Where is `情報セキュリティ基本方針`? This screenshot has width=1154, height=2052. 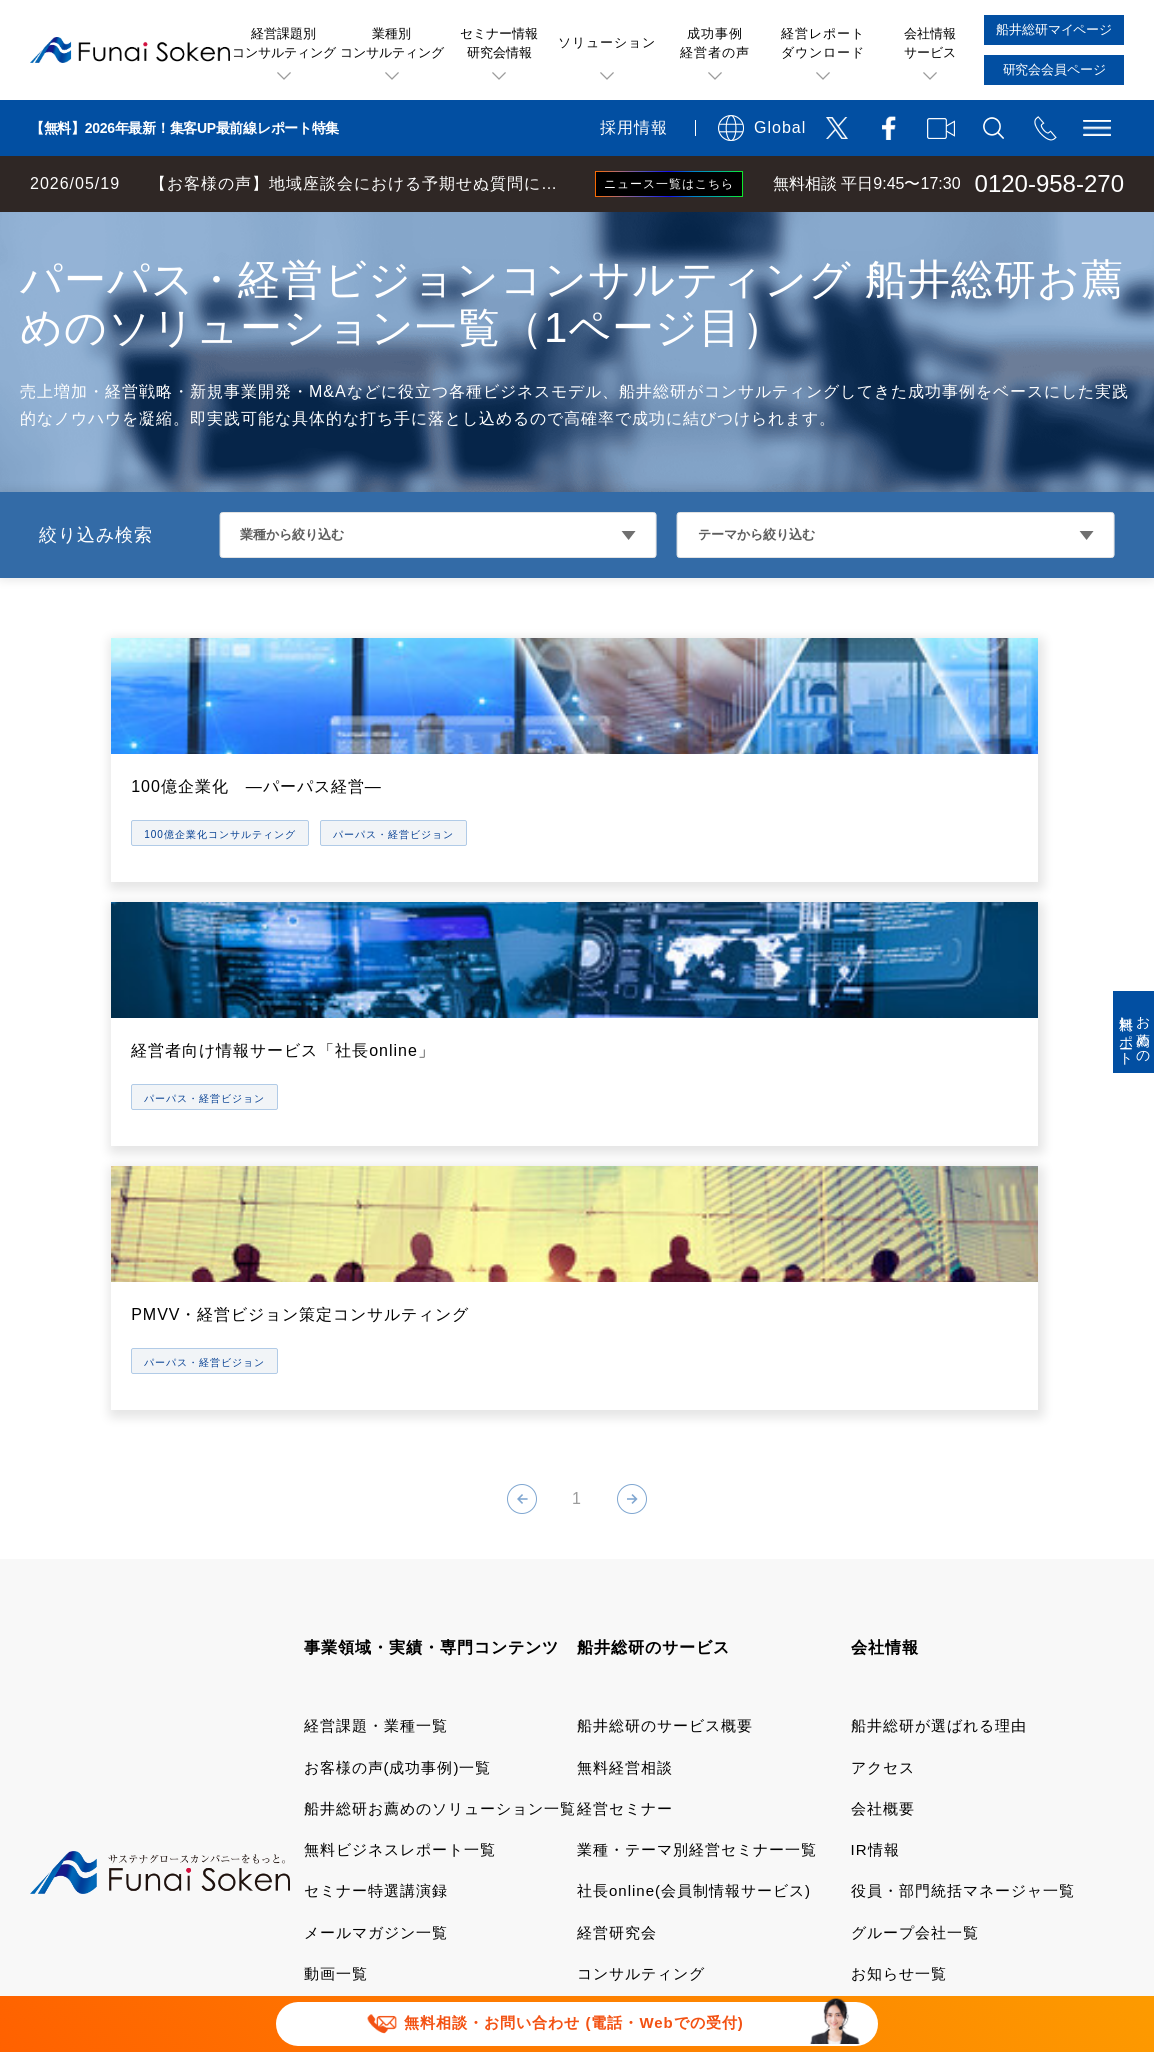 情報セキュリティ基本方針 is located at coordinates (952, 1791).